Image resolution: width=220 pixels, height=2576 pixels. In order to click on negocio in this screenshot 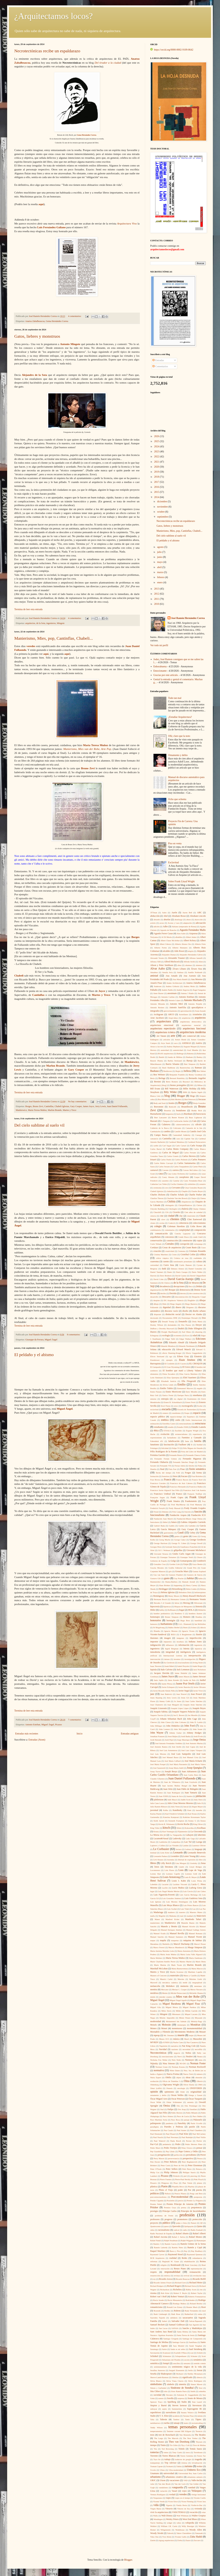, I will do `click(177, 2053)`.